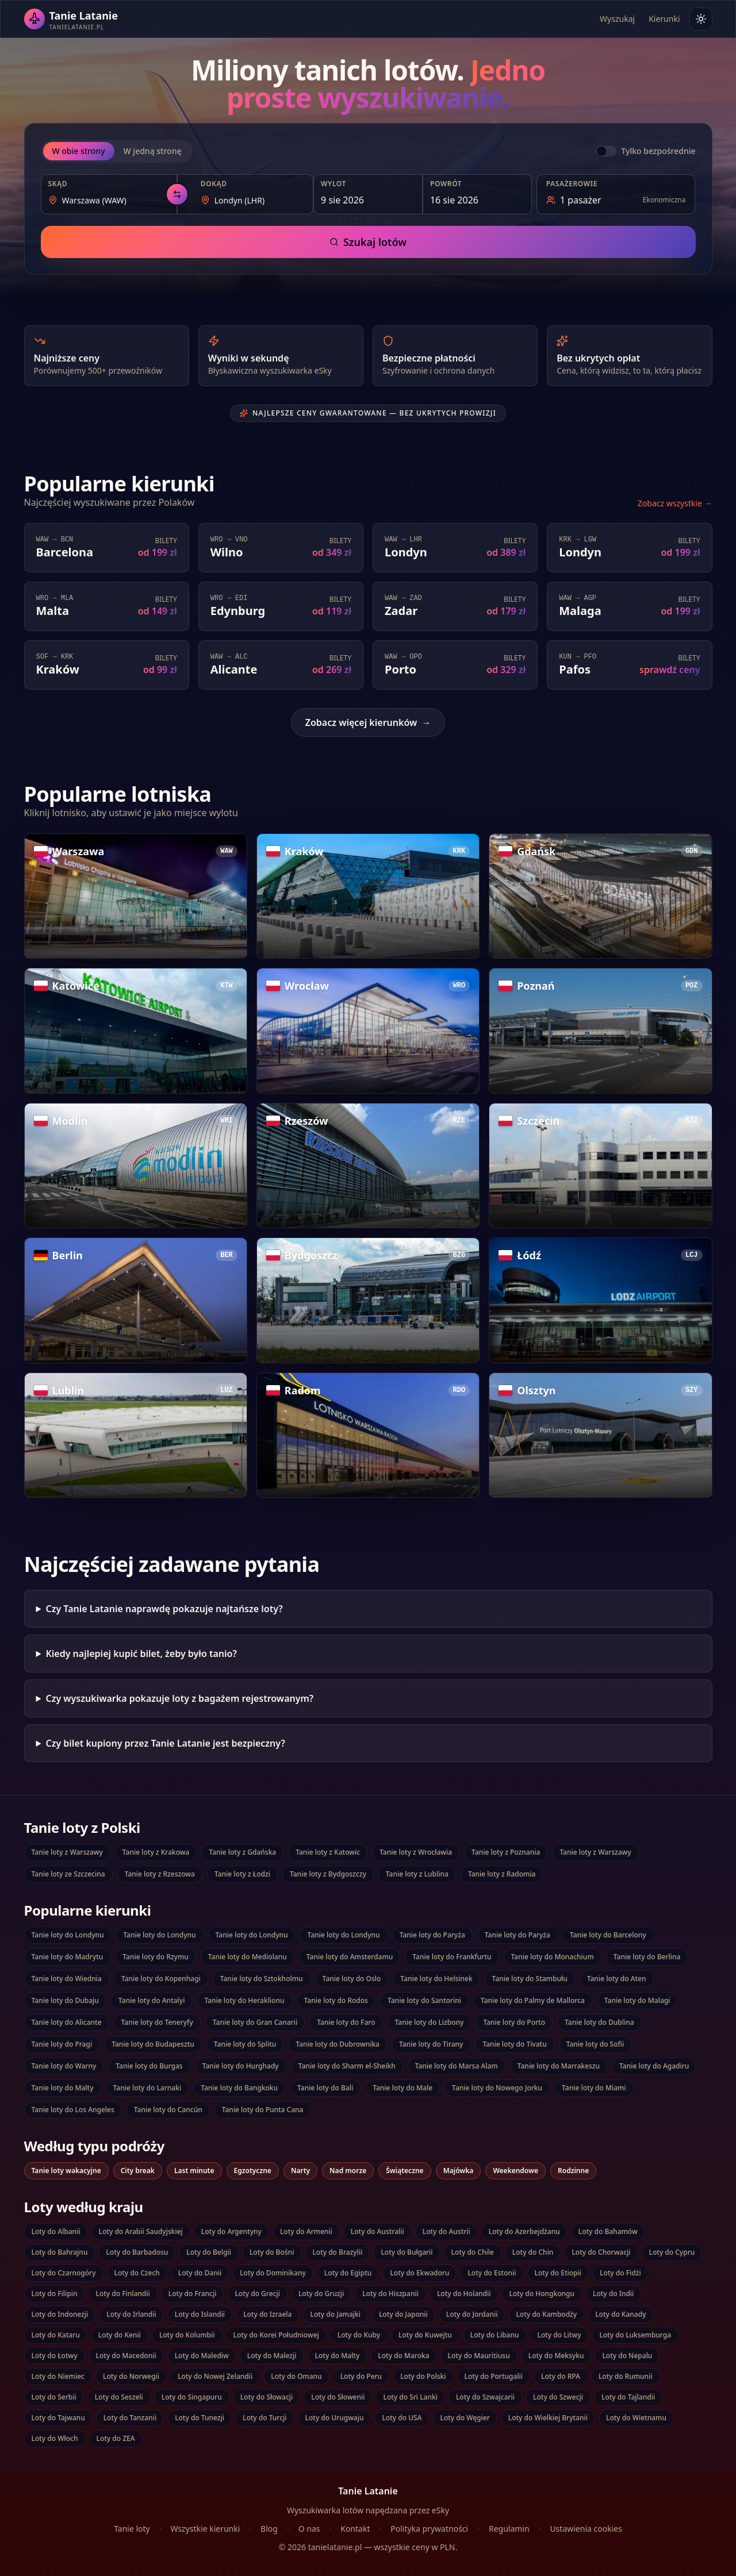 This screenshot has height=2576, width=736. Describe the element at coordinates (336, 2000) in the screenshot. I see `Tanie loty do Rodos` at that location.